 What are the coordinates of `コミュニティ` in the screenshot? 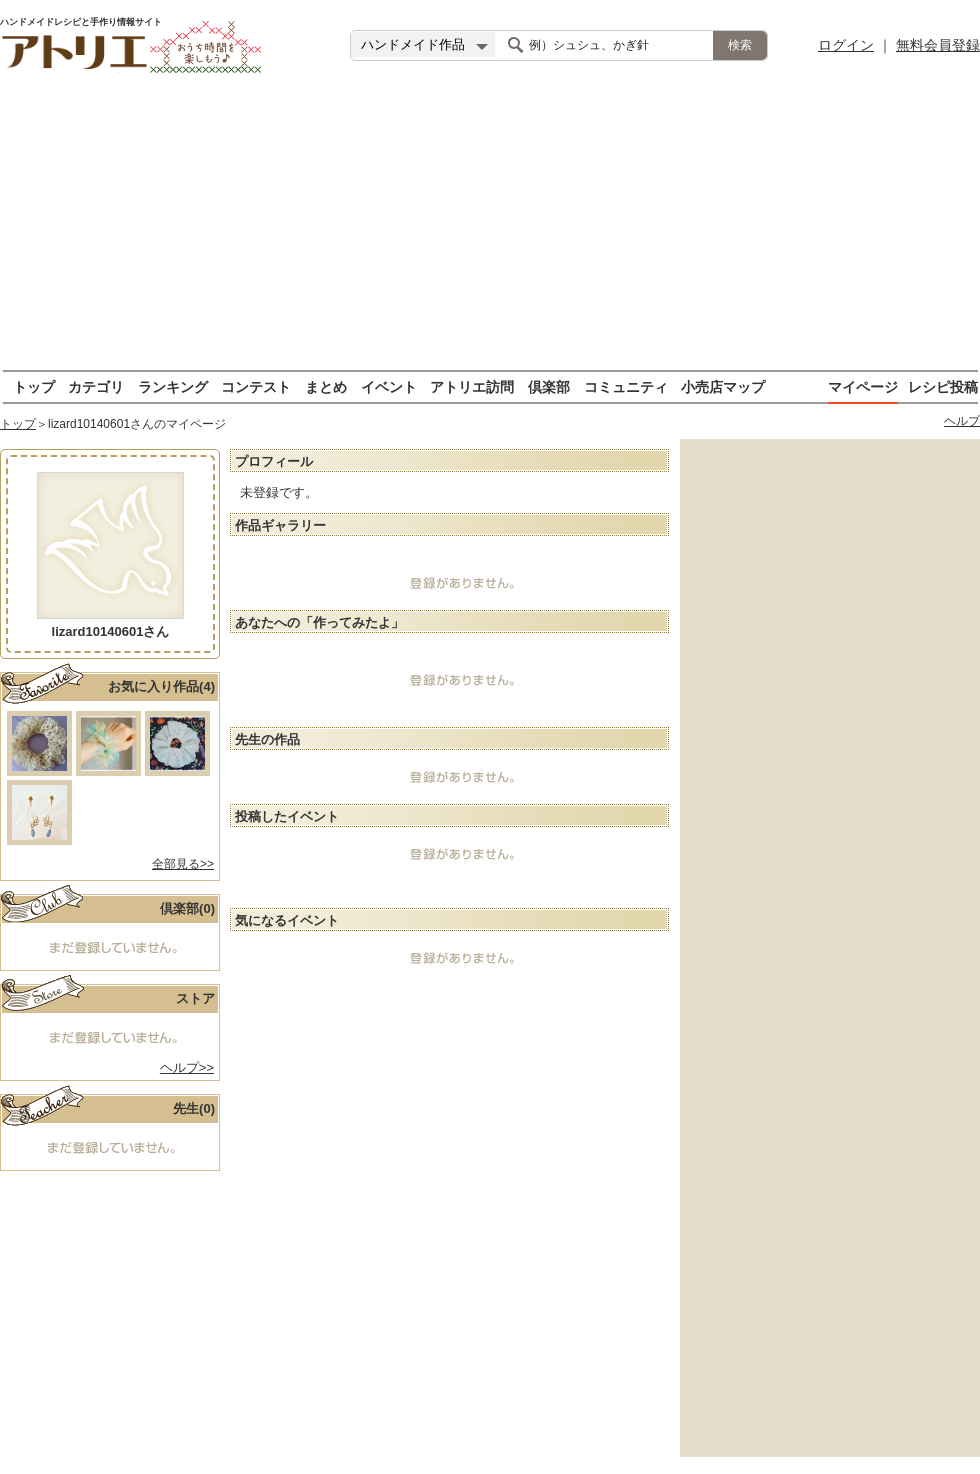 It's located at (626, 386).